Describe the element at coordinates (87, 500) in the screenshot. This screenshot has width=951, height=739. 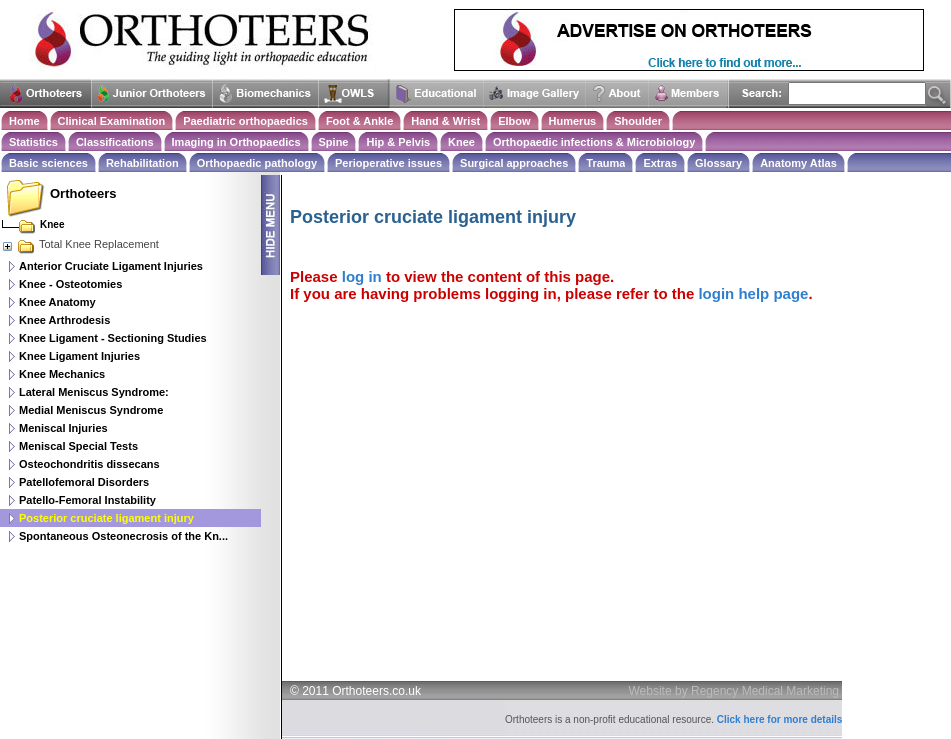
I see `Patello-Femoral Instability` at that location.